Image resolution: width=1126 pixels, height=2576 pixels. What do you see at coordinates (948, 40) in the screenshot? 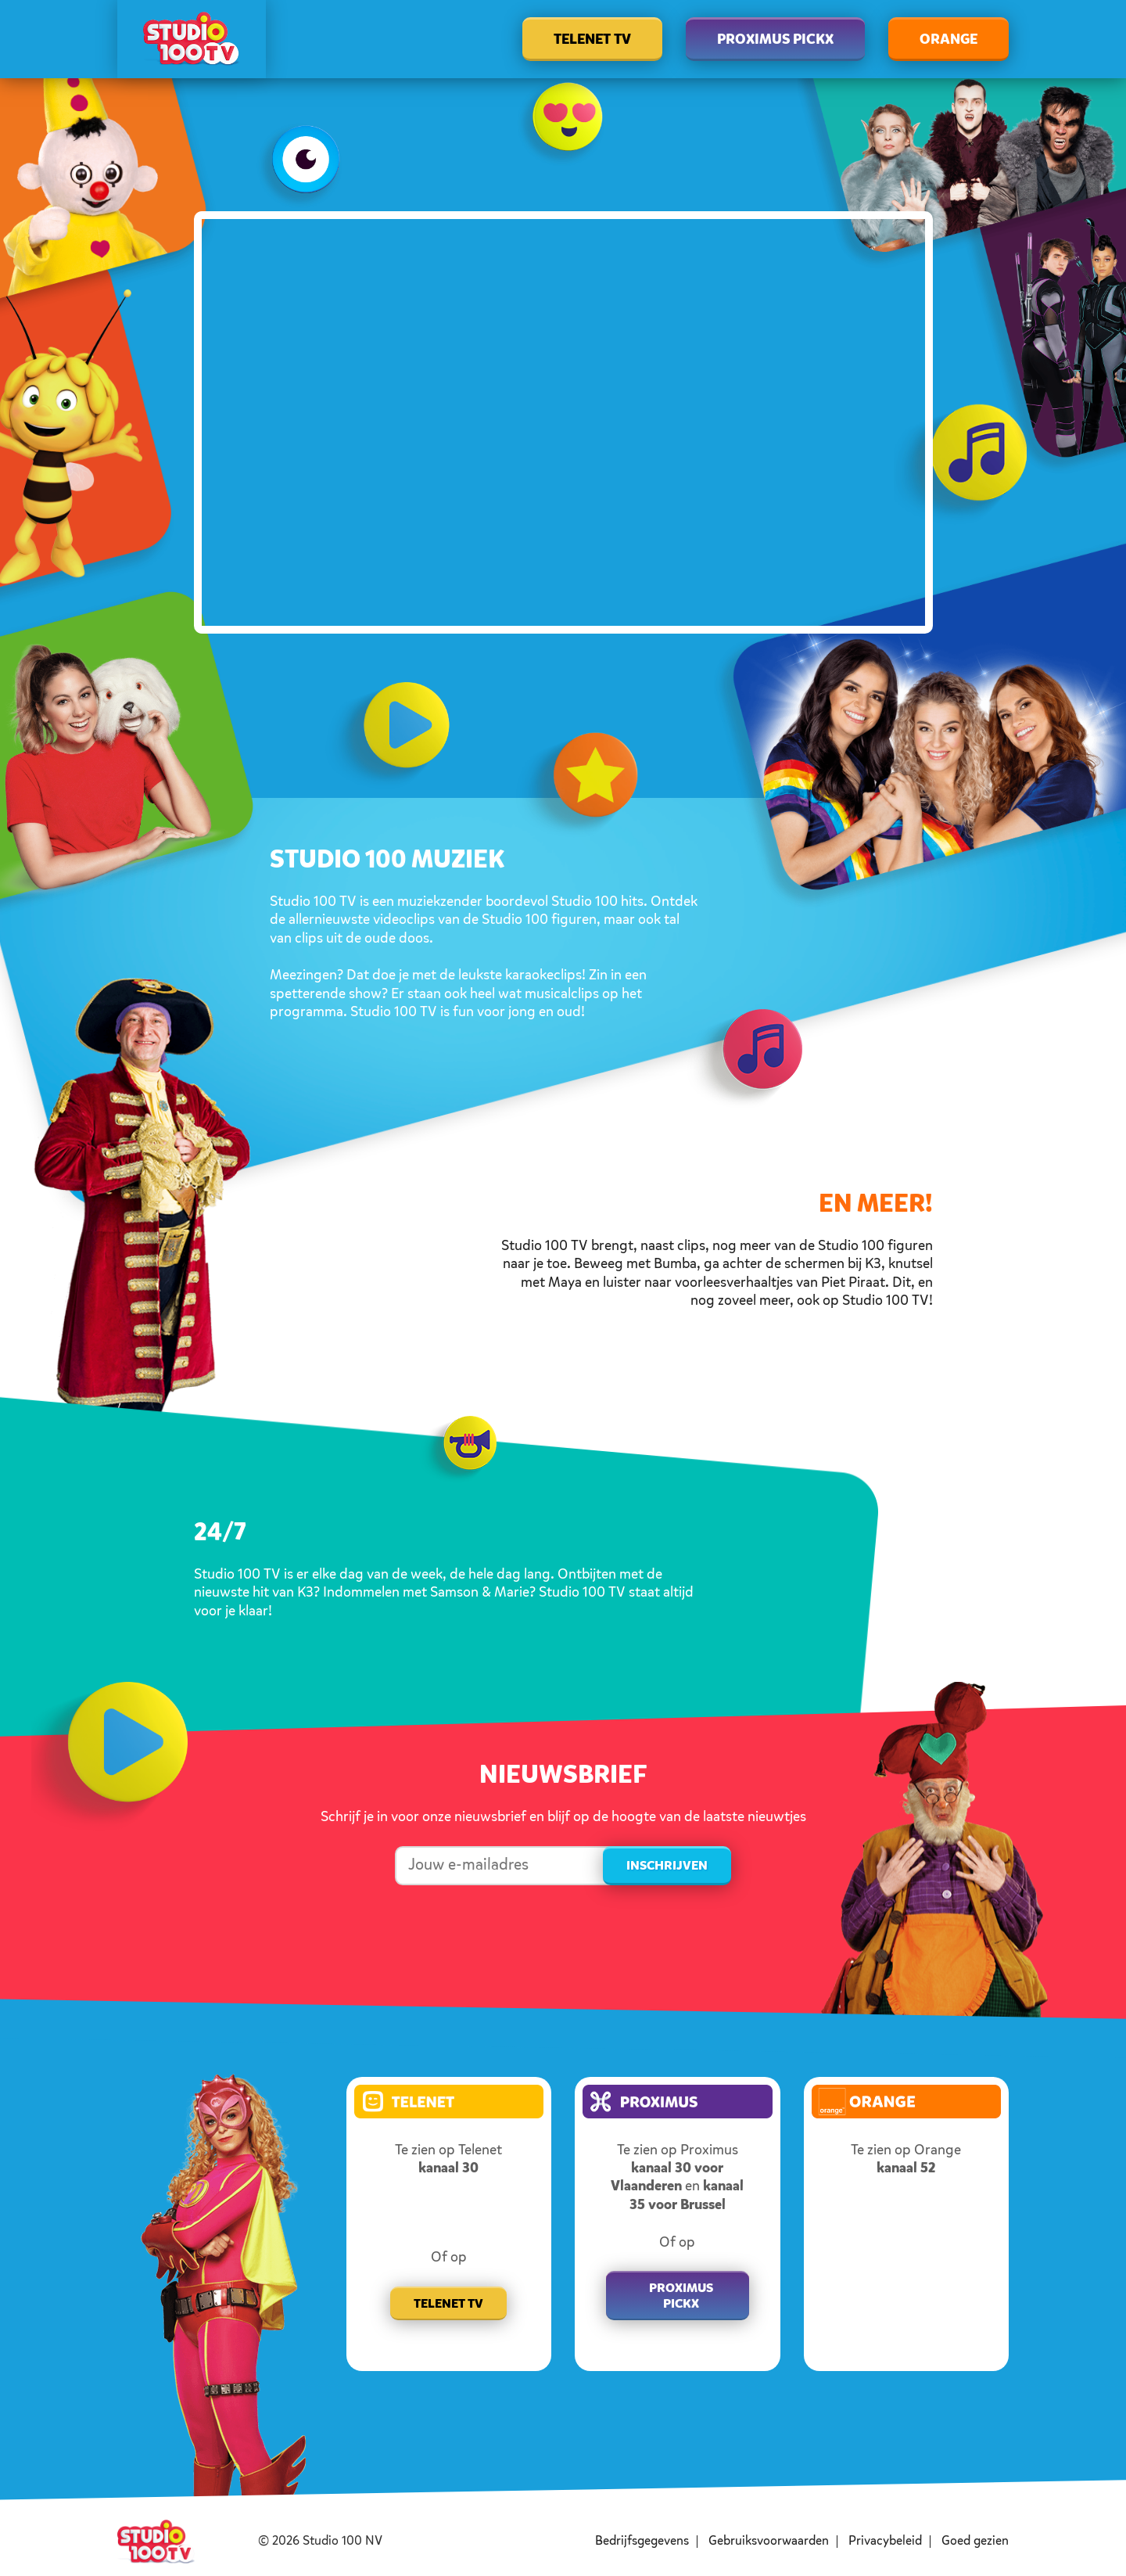
I see `Orange` at bounding box center [948, 40].